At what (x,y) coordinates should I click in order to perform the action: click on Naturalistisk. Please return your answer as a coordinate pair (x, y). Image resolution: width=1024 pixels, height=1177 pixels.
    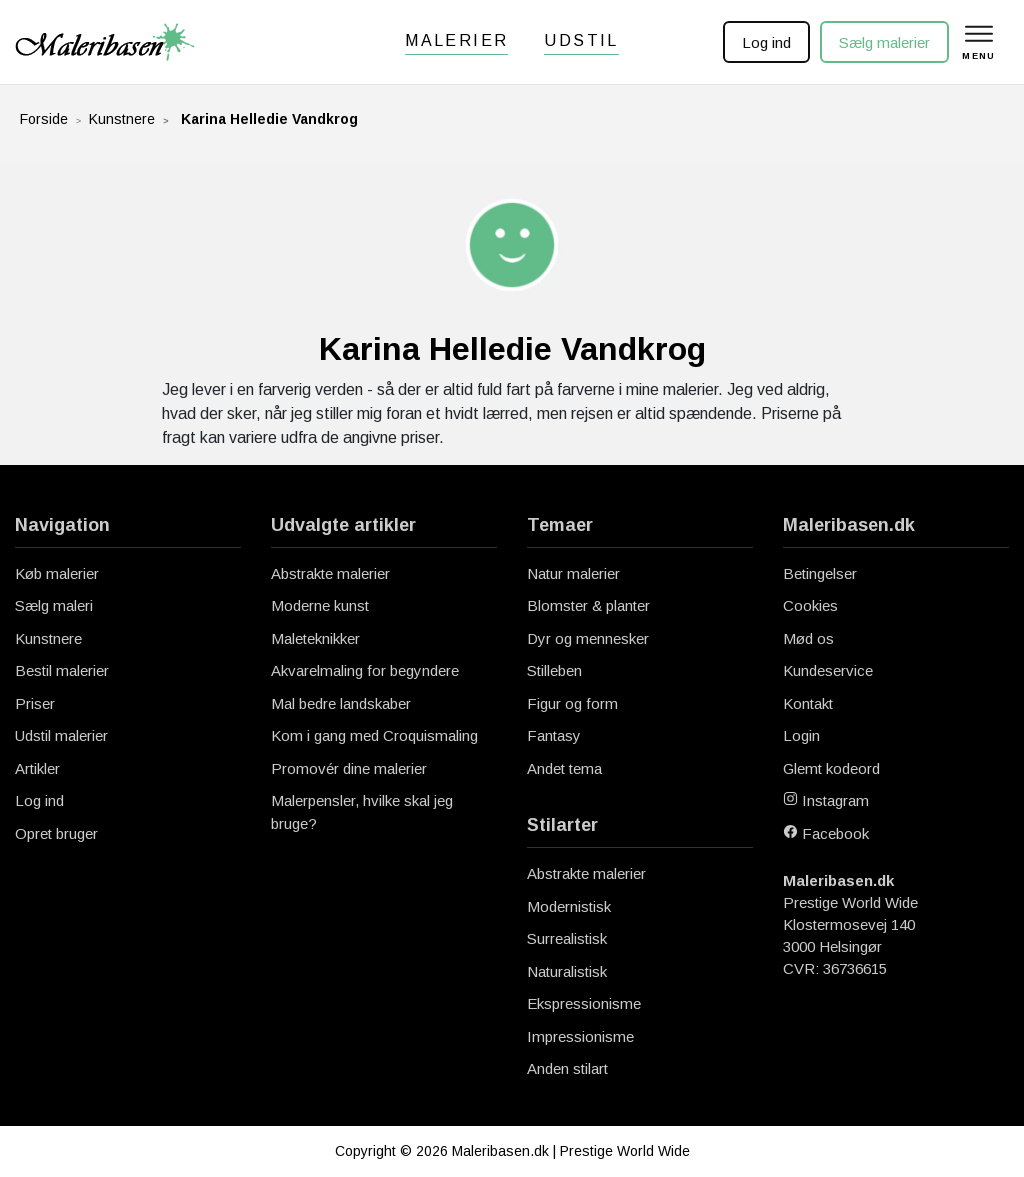
    Looking at the image, I should click on (567, 971).